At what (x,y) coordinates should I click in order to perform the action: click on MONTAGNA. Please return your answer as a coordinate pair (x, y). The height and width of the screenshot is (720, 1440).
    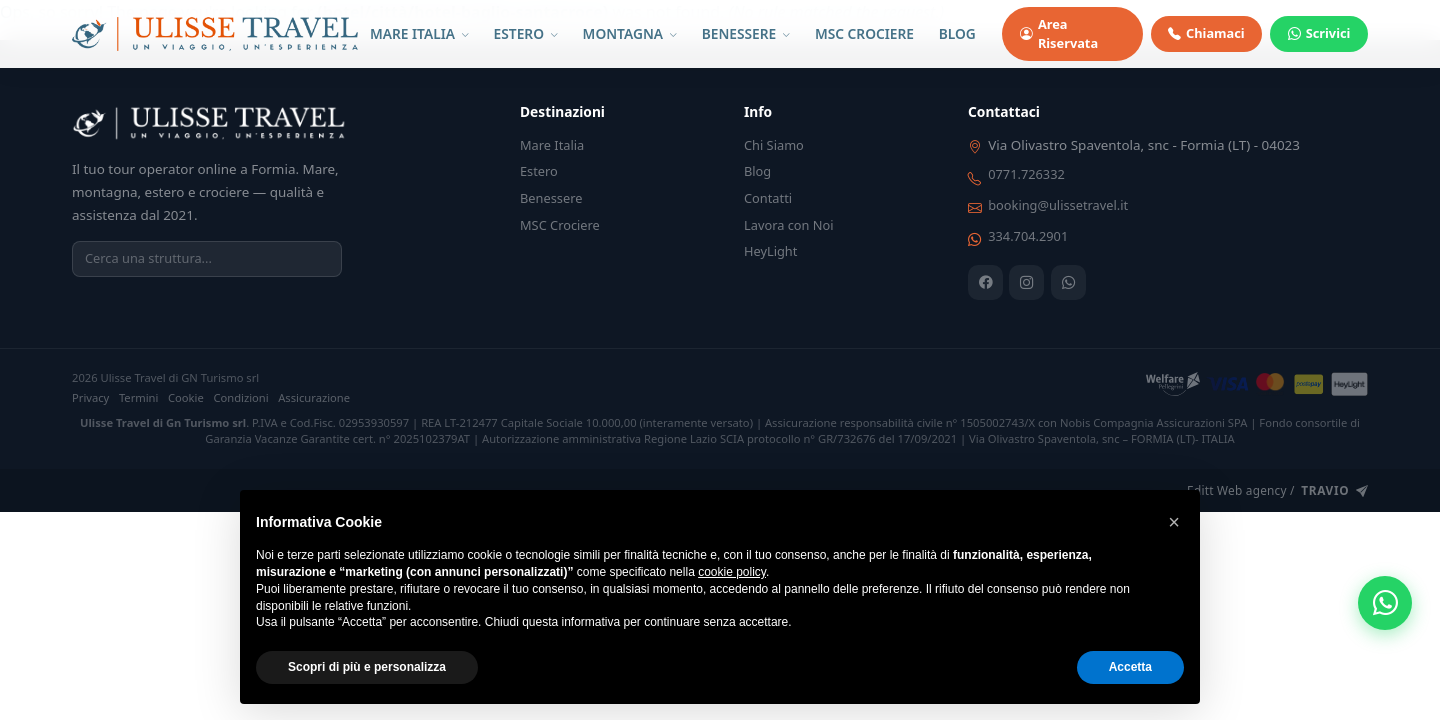
    Looking at the image, I should click on (630, 33).